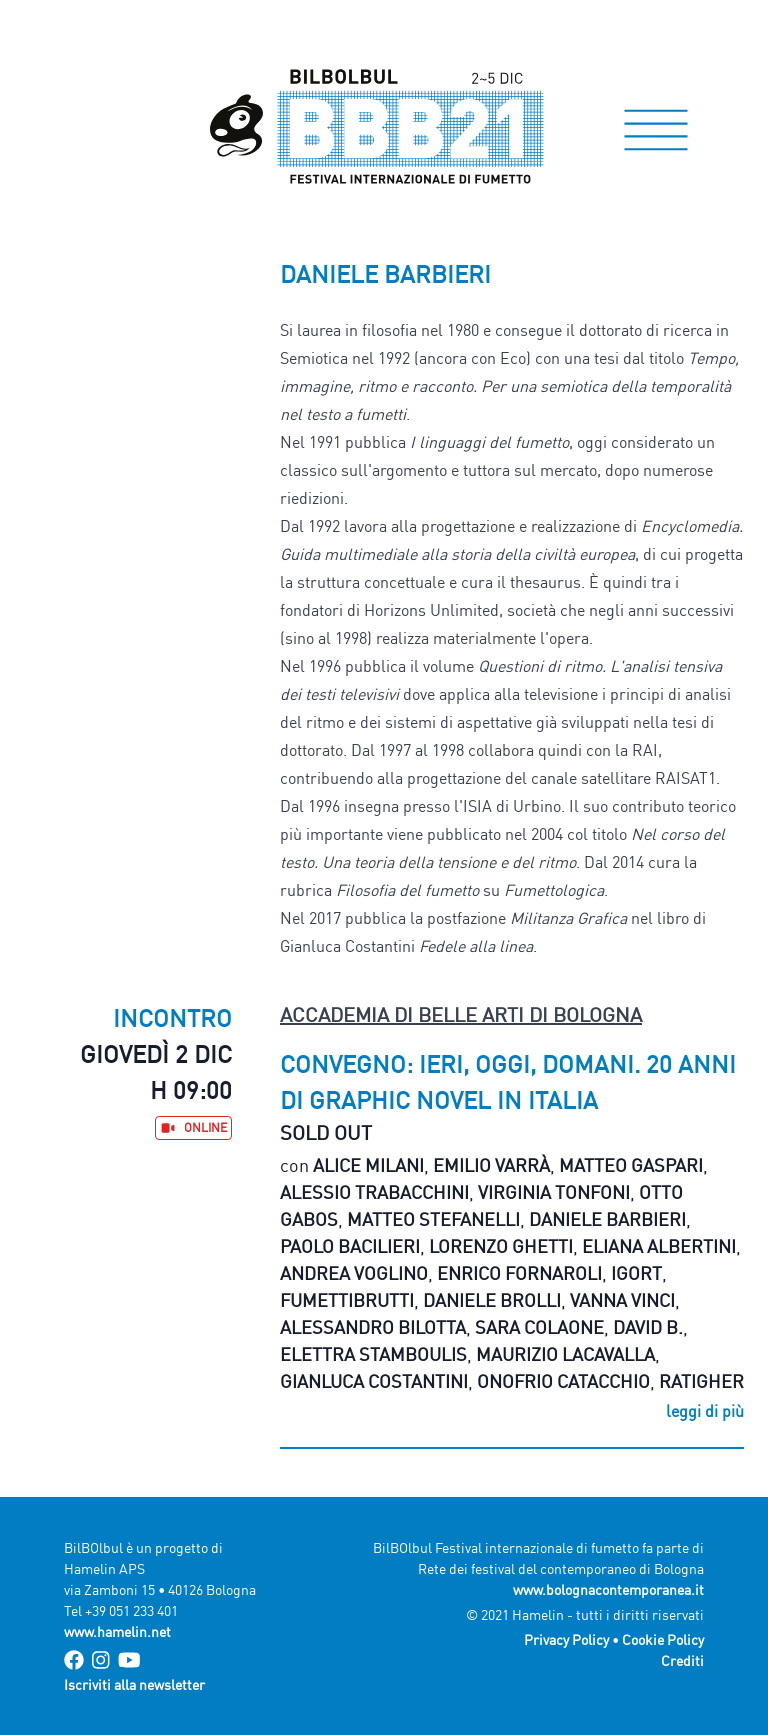  I want to click on David B., so click(648, 1327).